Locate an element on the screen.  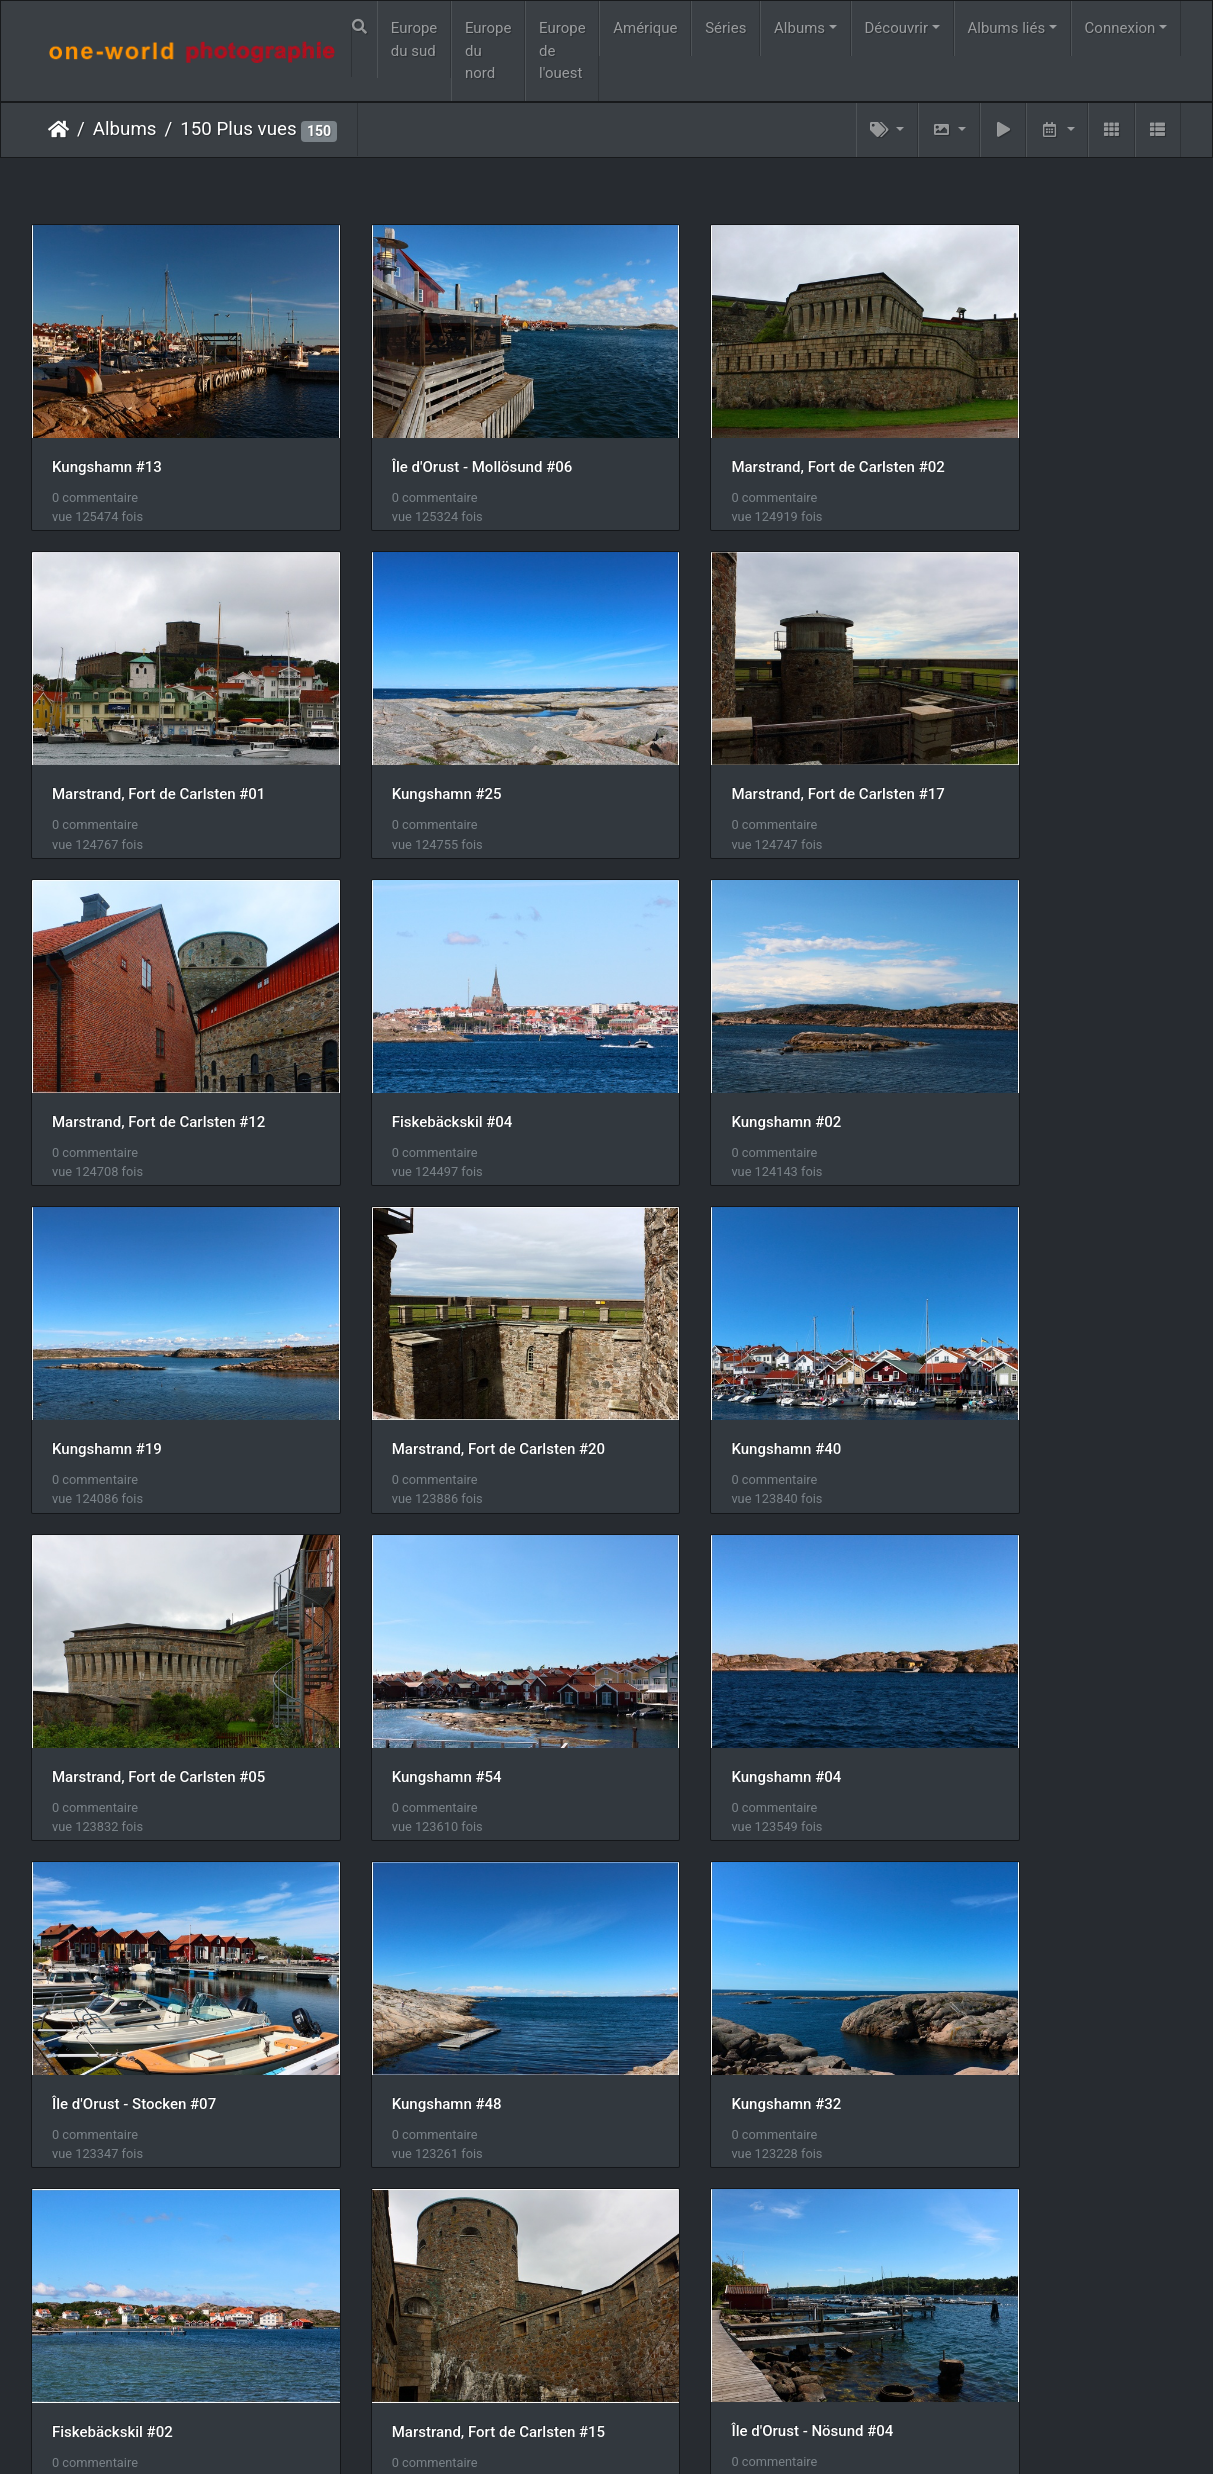
Europe du sud is located at coordinates (414, 39).